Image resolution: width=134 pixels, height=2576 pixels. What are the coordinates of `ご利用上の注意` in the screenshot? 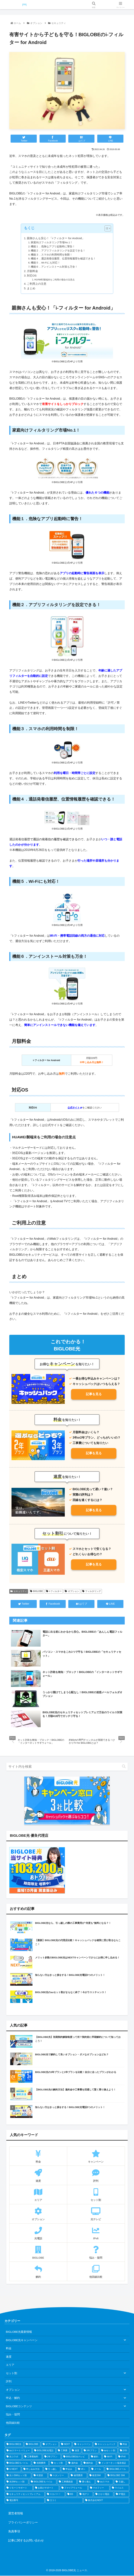 It's located at (36, 283).